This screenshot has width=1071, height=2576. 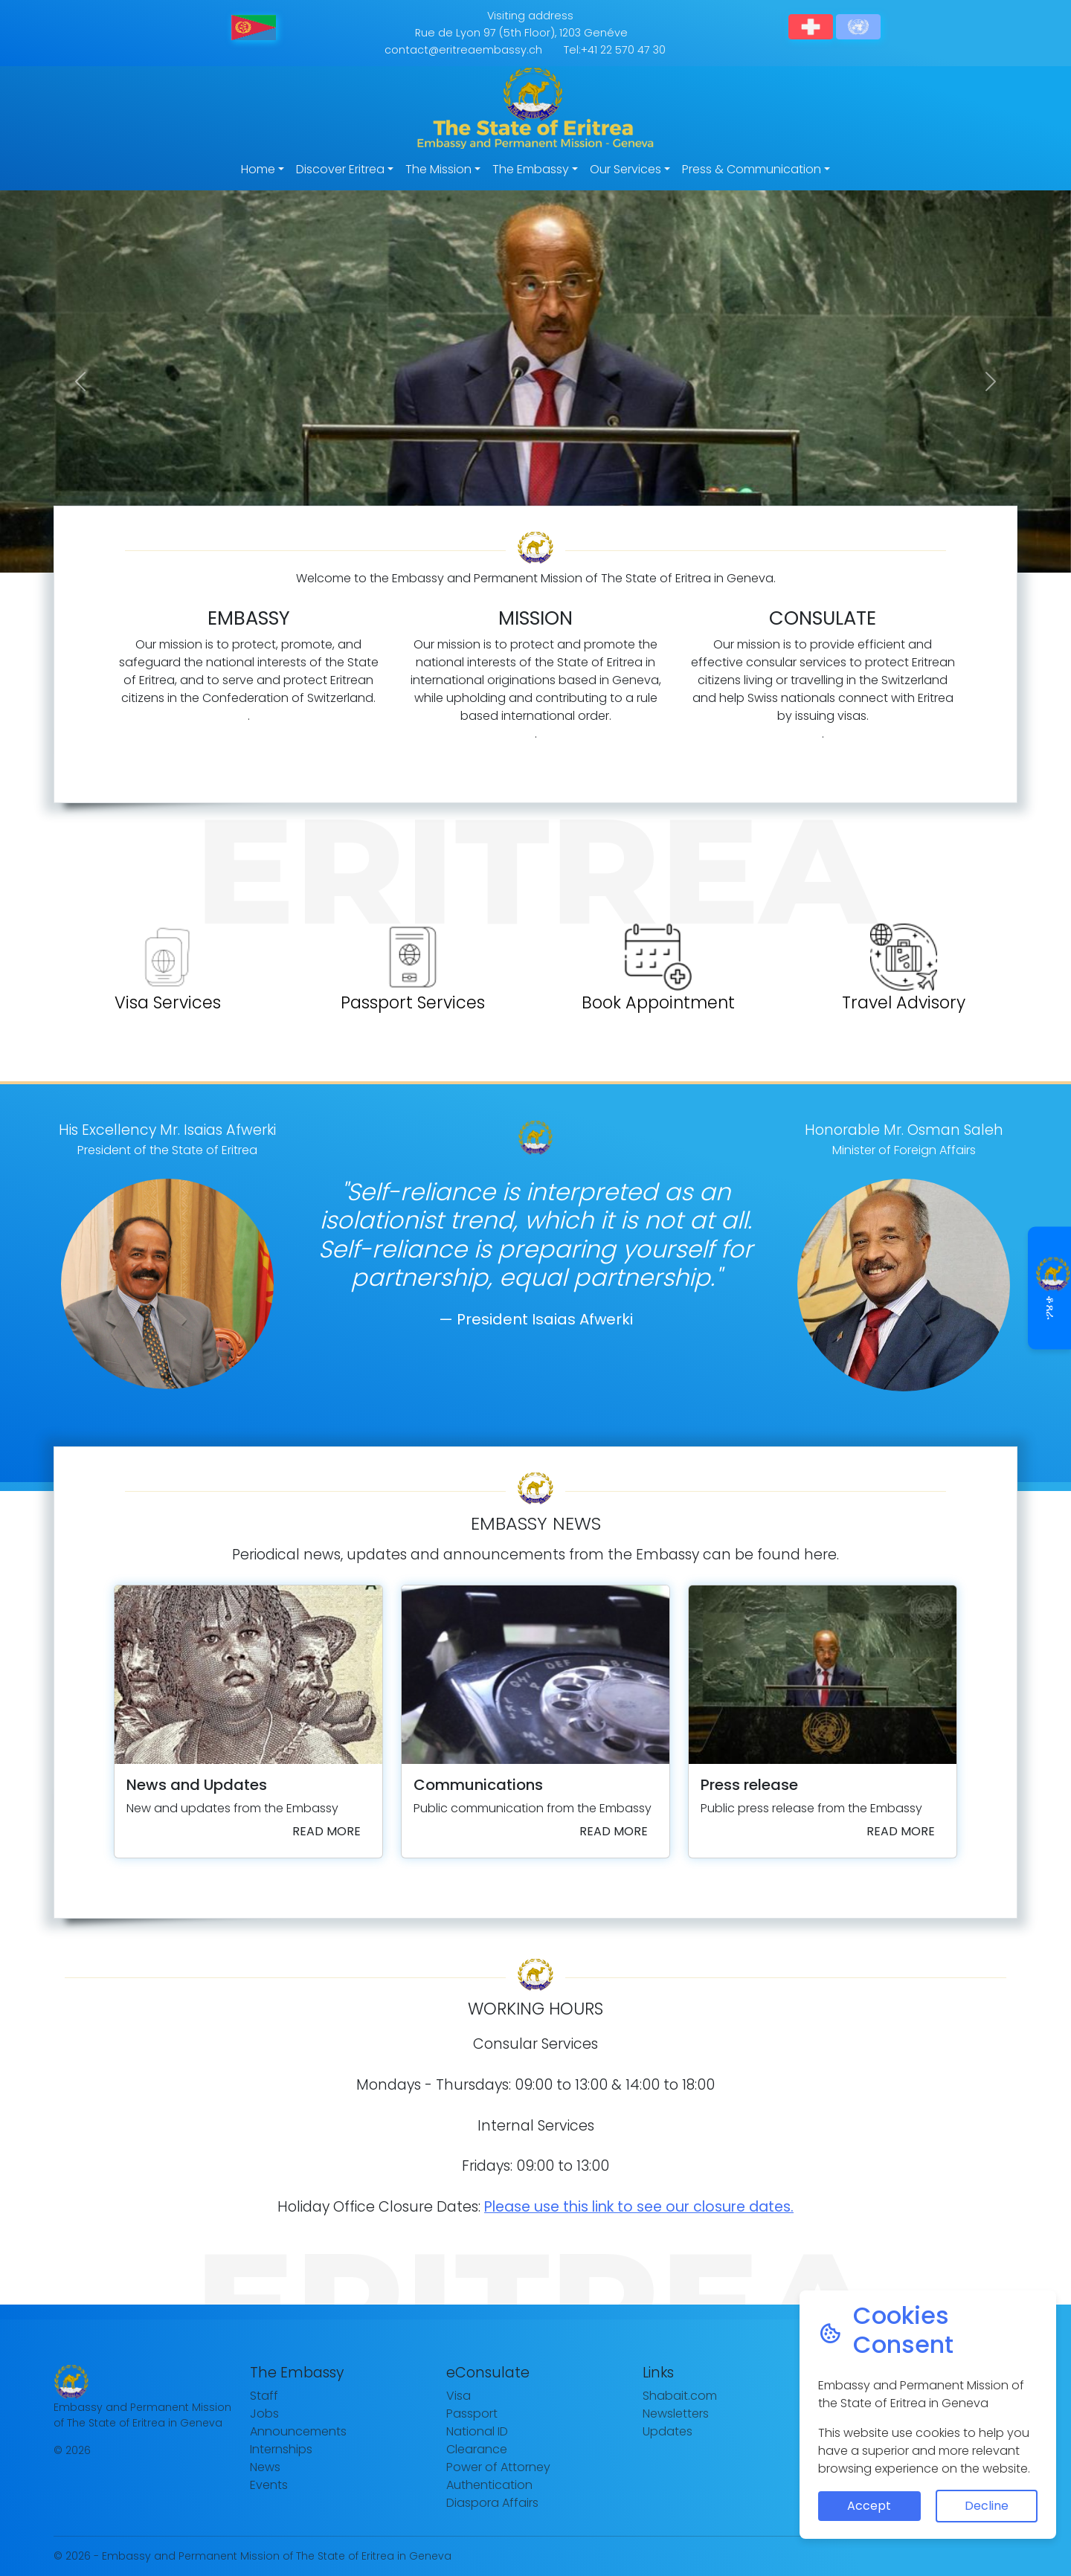 What do you see at coordinates (625, 169) in the screenshot?
I see `Our Services` at bounding box center [625, 169].